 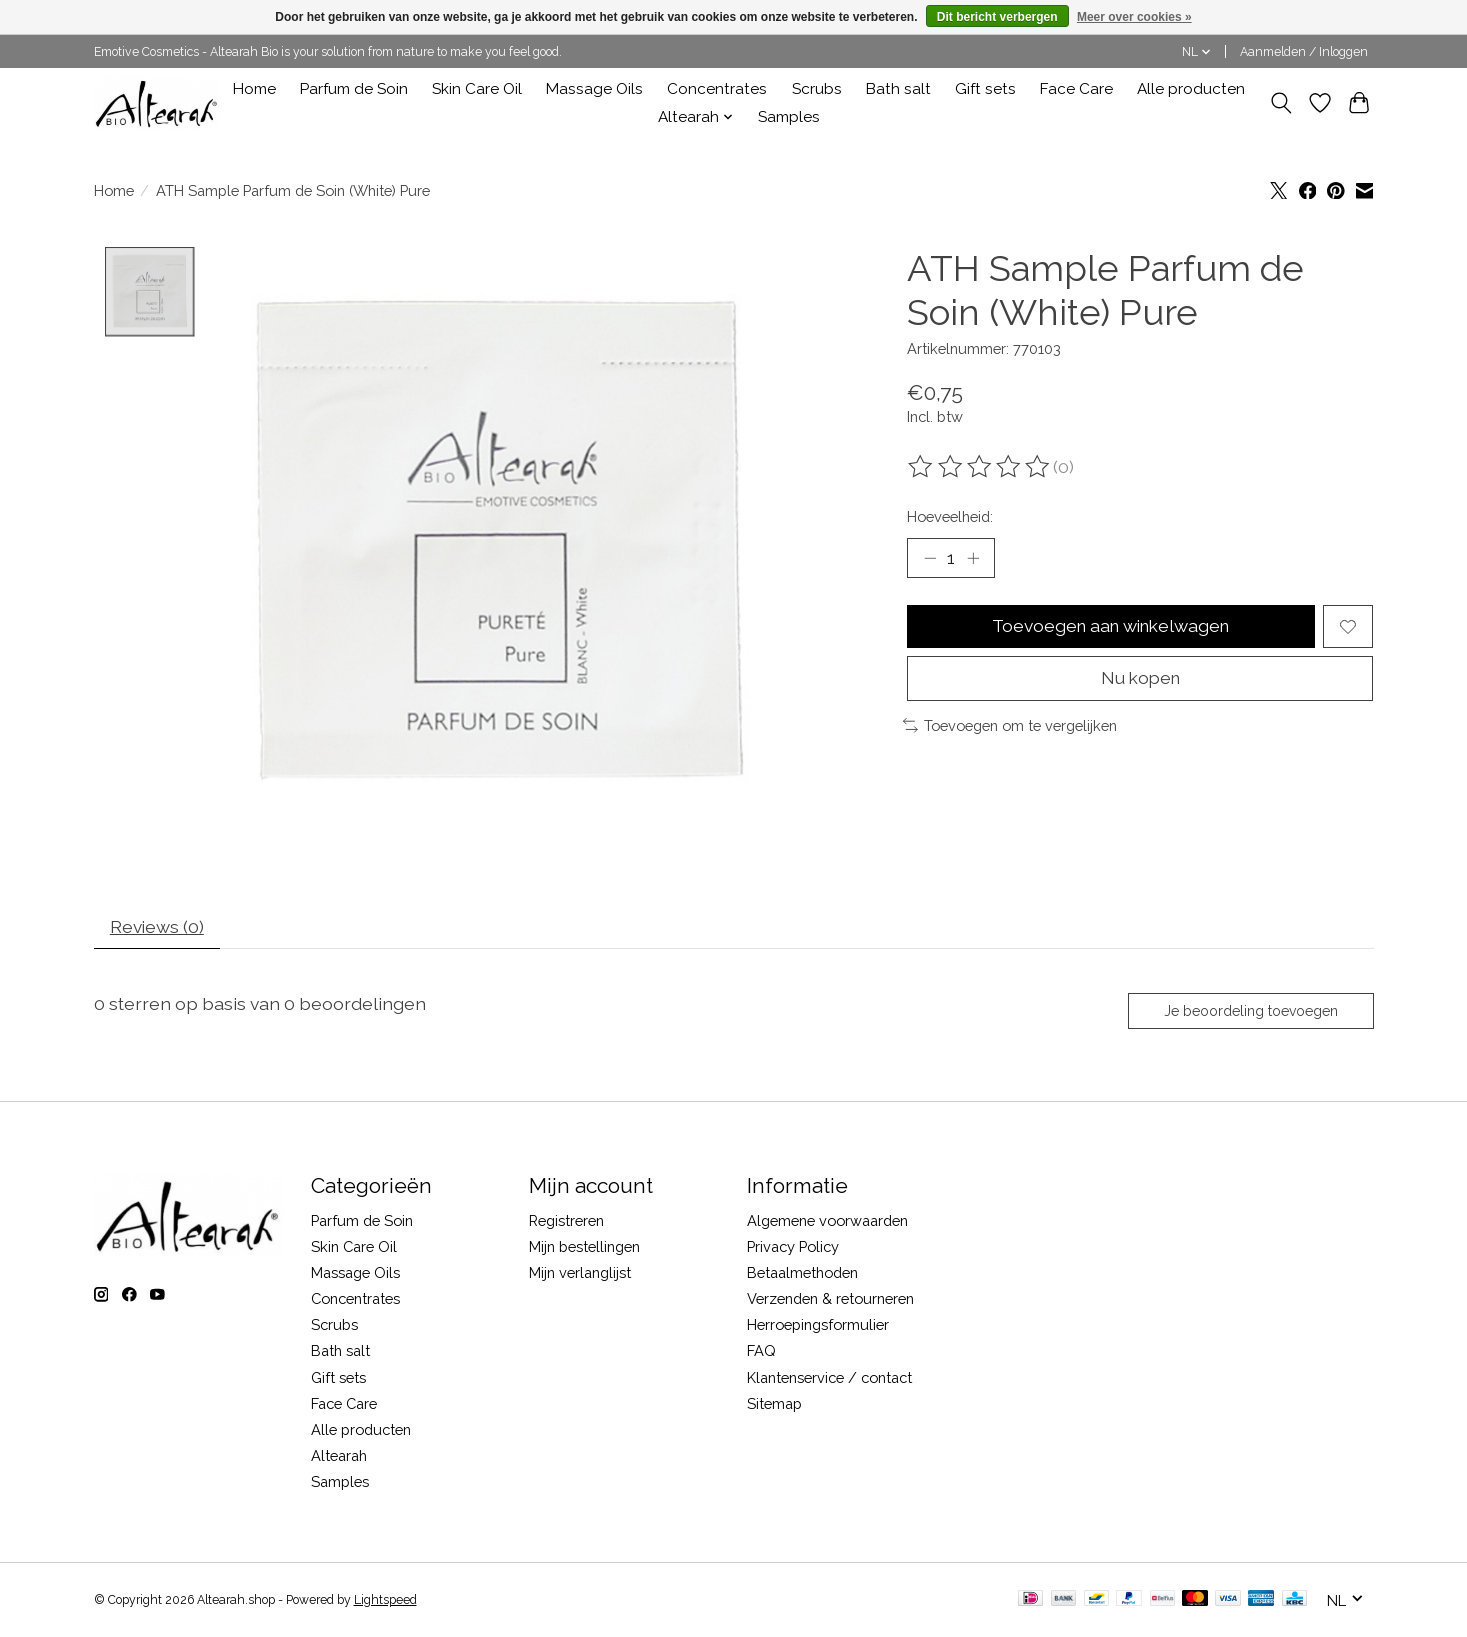 I want to click on Mijn verlanglijst, so click(x=580, y=1274).